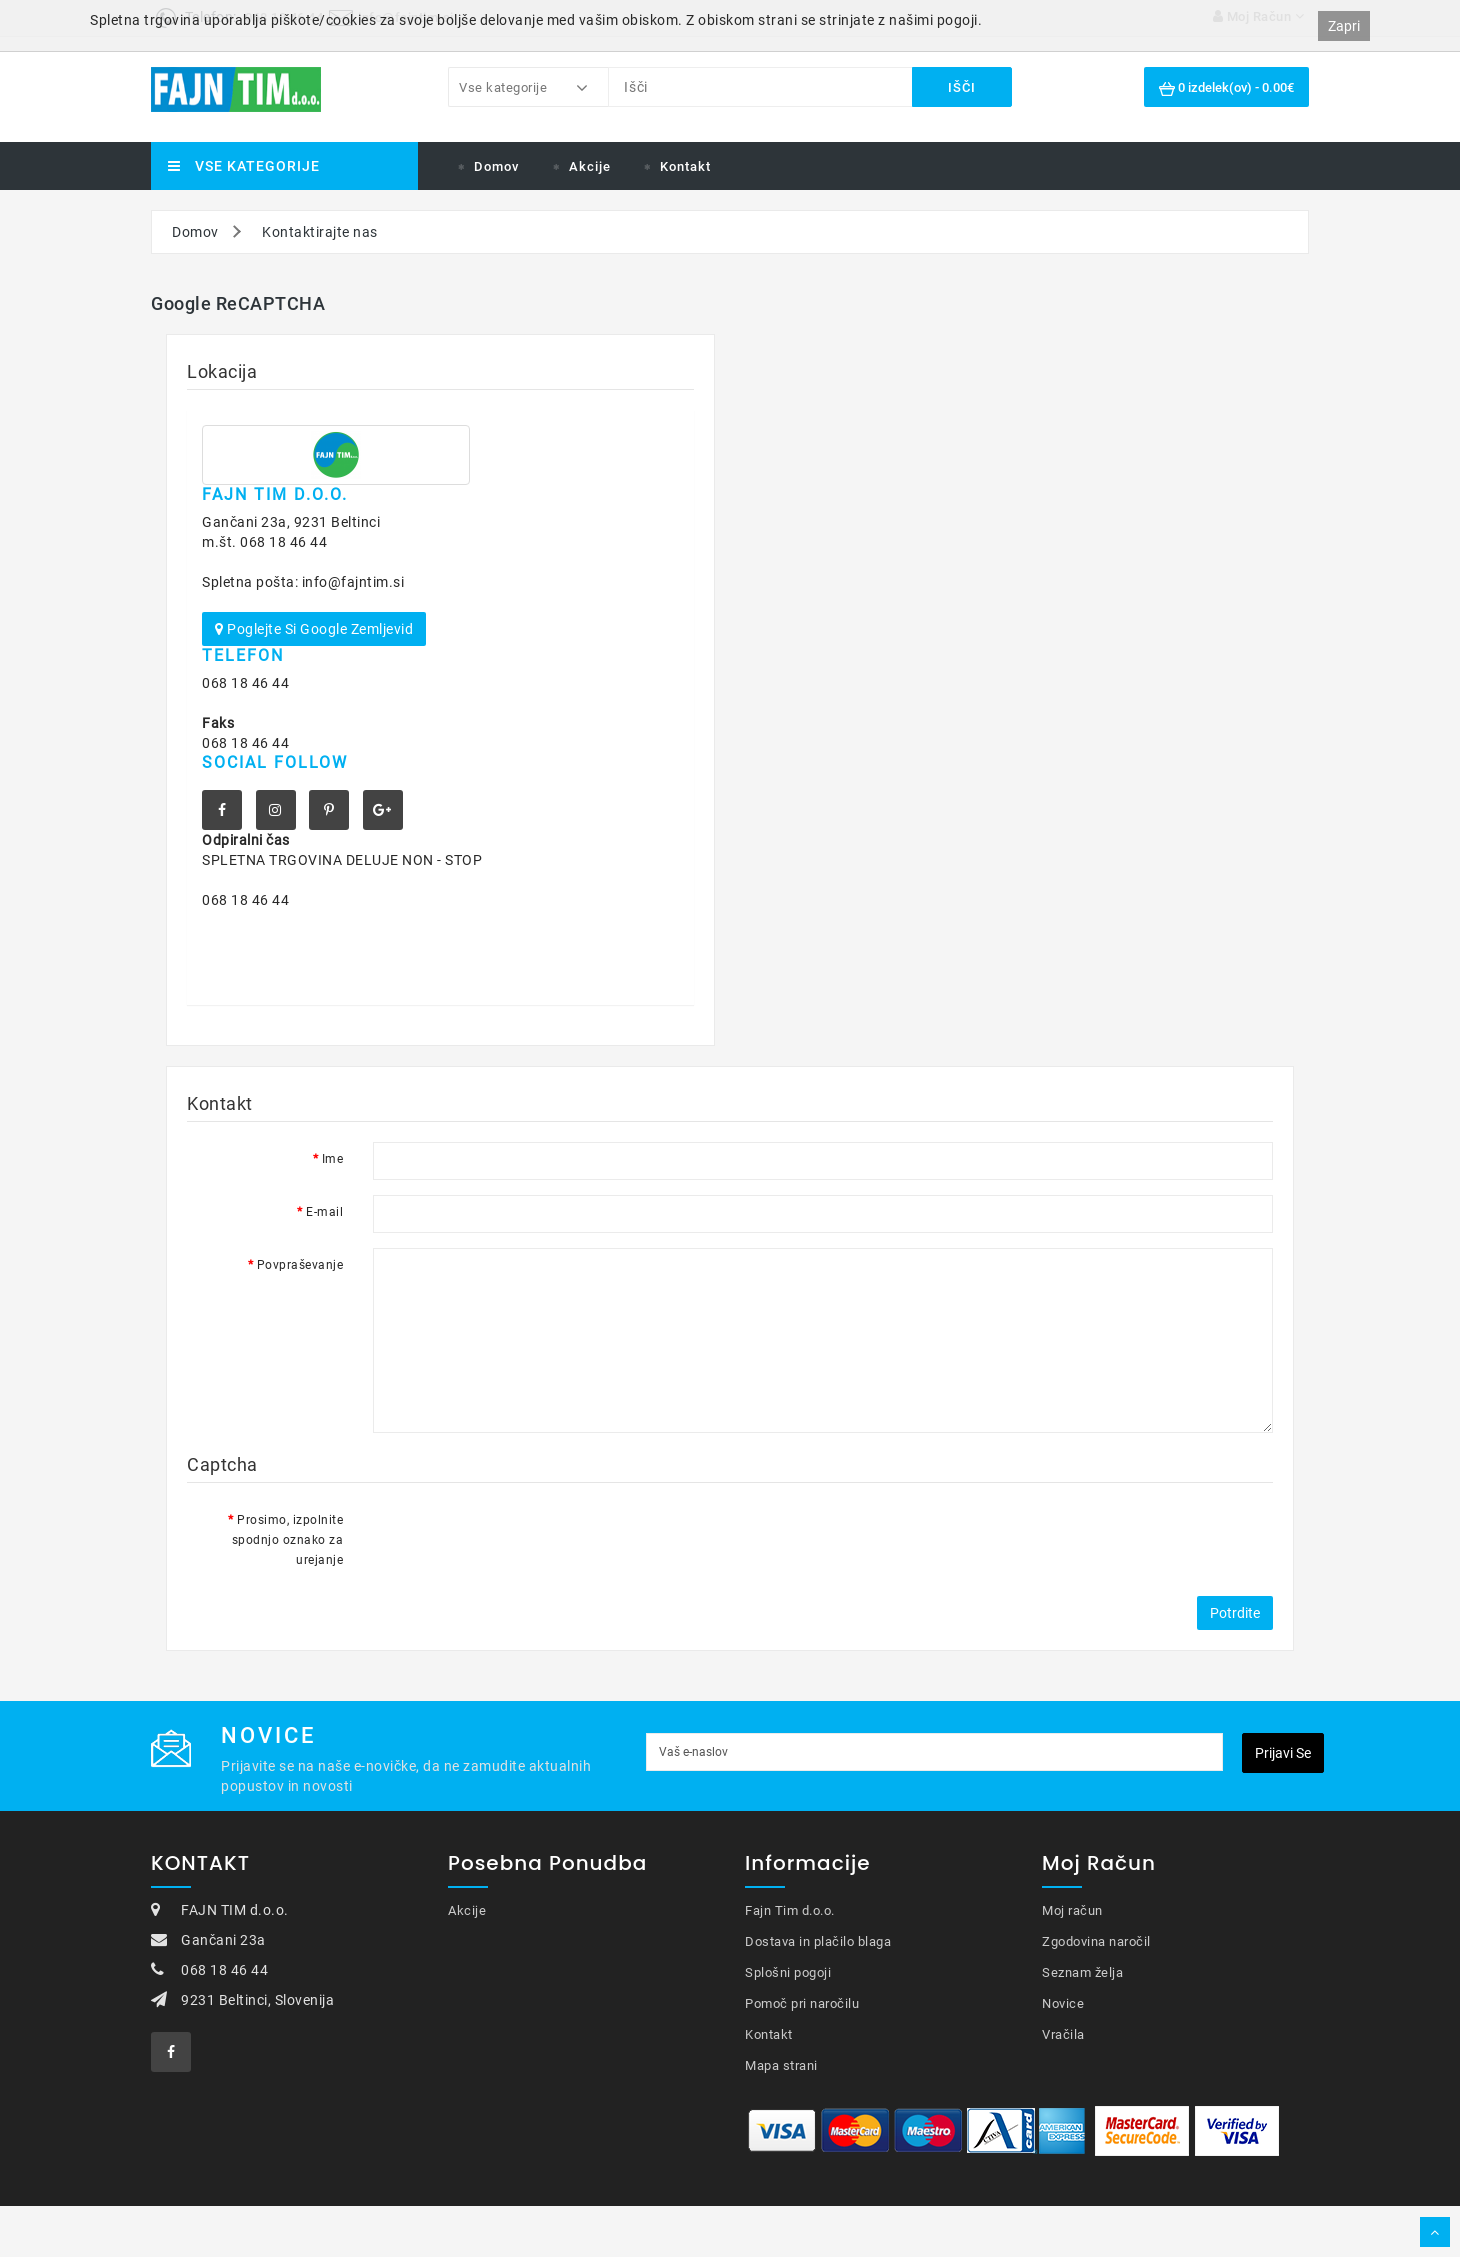 The image size is (1460, 2257). Describe the element at coordinates (1063, 2034) in the screenshot. I see `Vračila` at that location.